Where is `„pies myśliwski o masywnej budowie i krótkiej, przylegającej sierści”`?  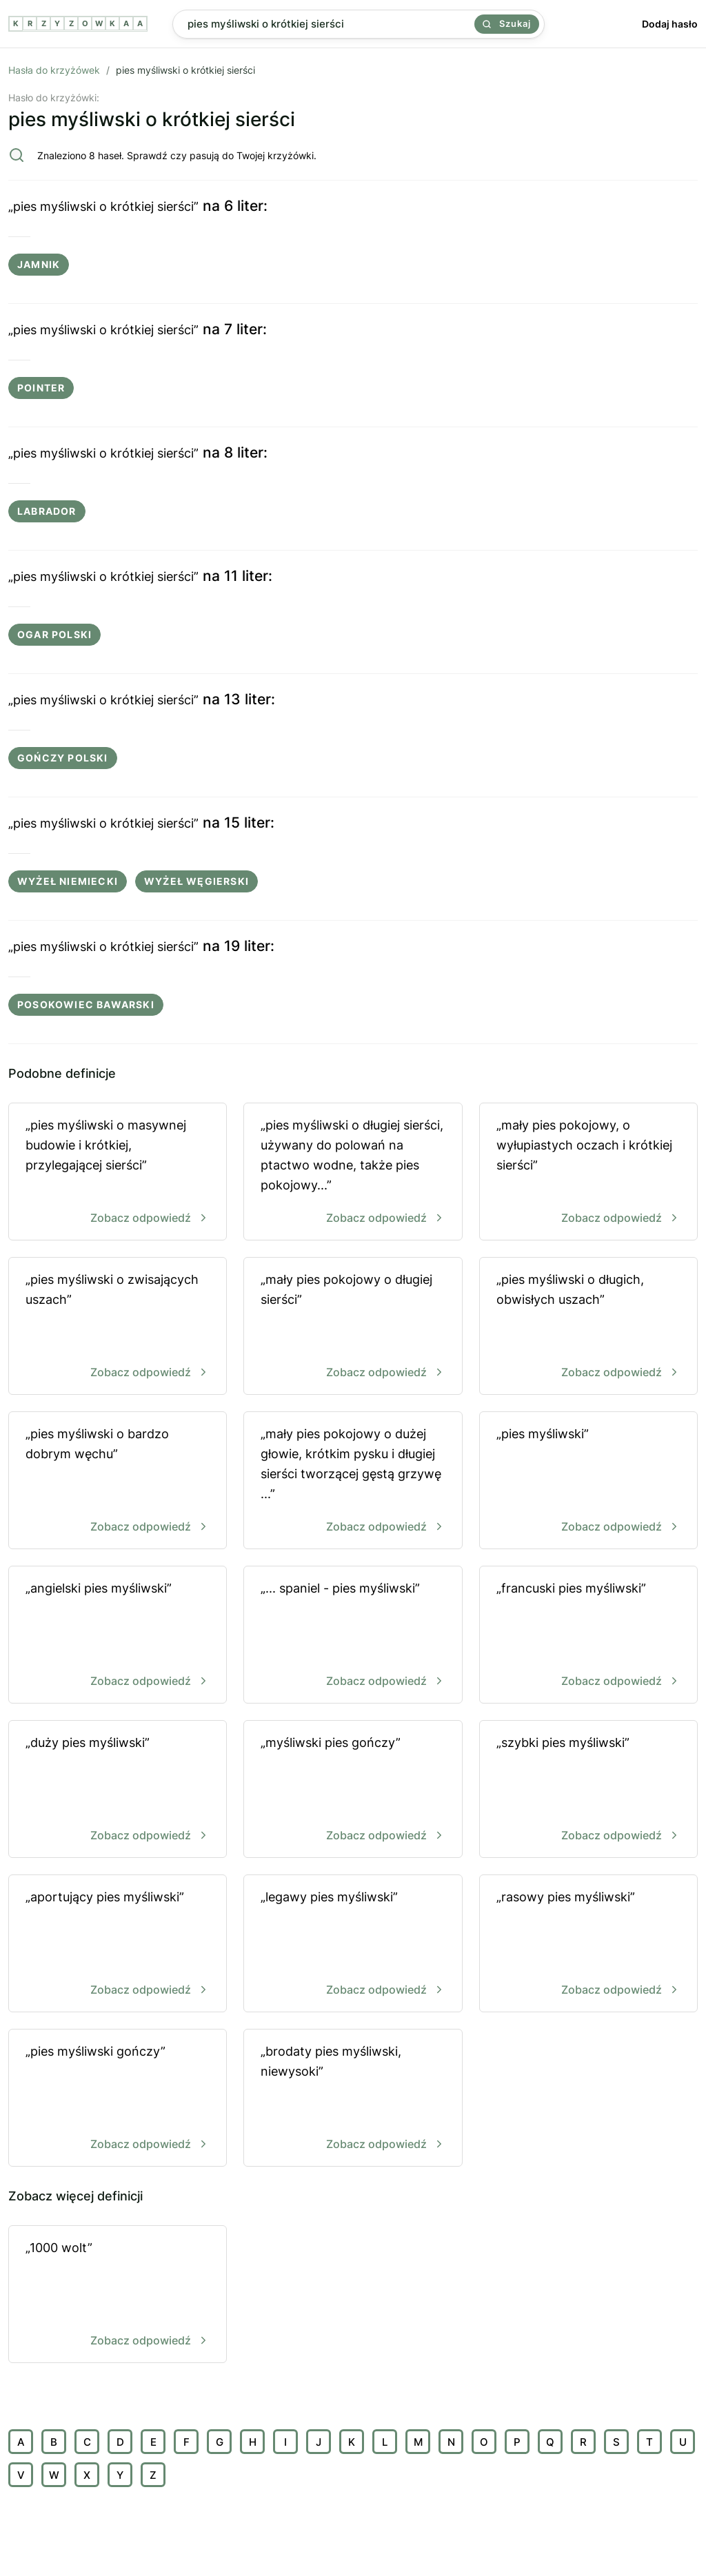
„pies myśliwski o masywnej budowie i krótkiej, przylegającej sierści” is located at coordinates (118, 1172).